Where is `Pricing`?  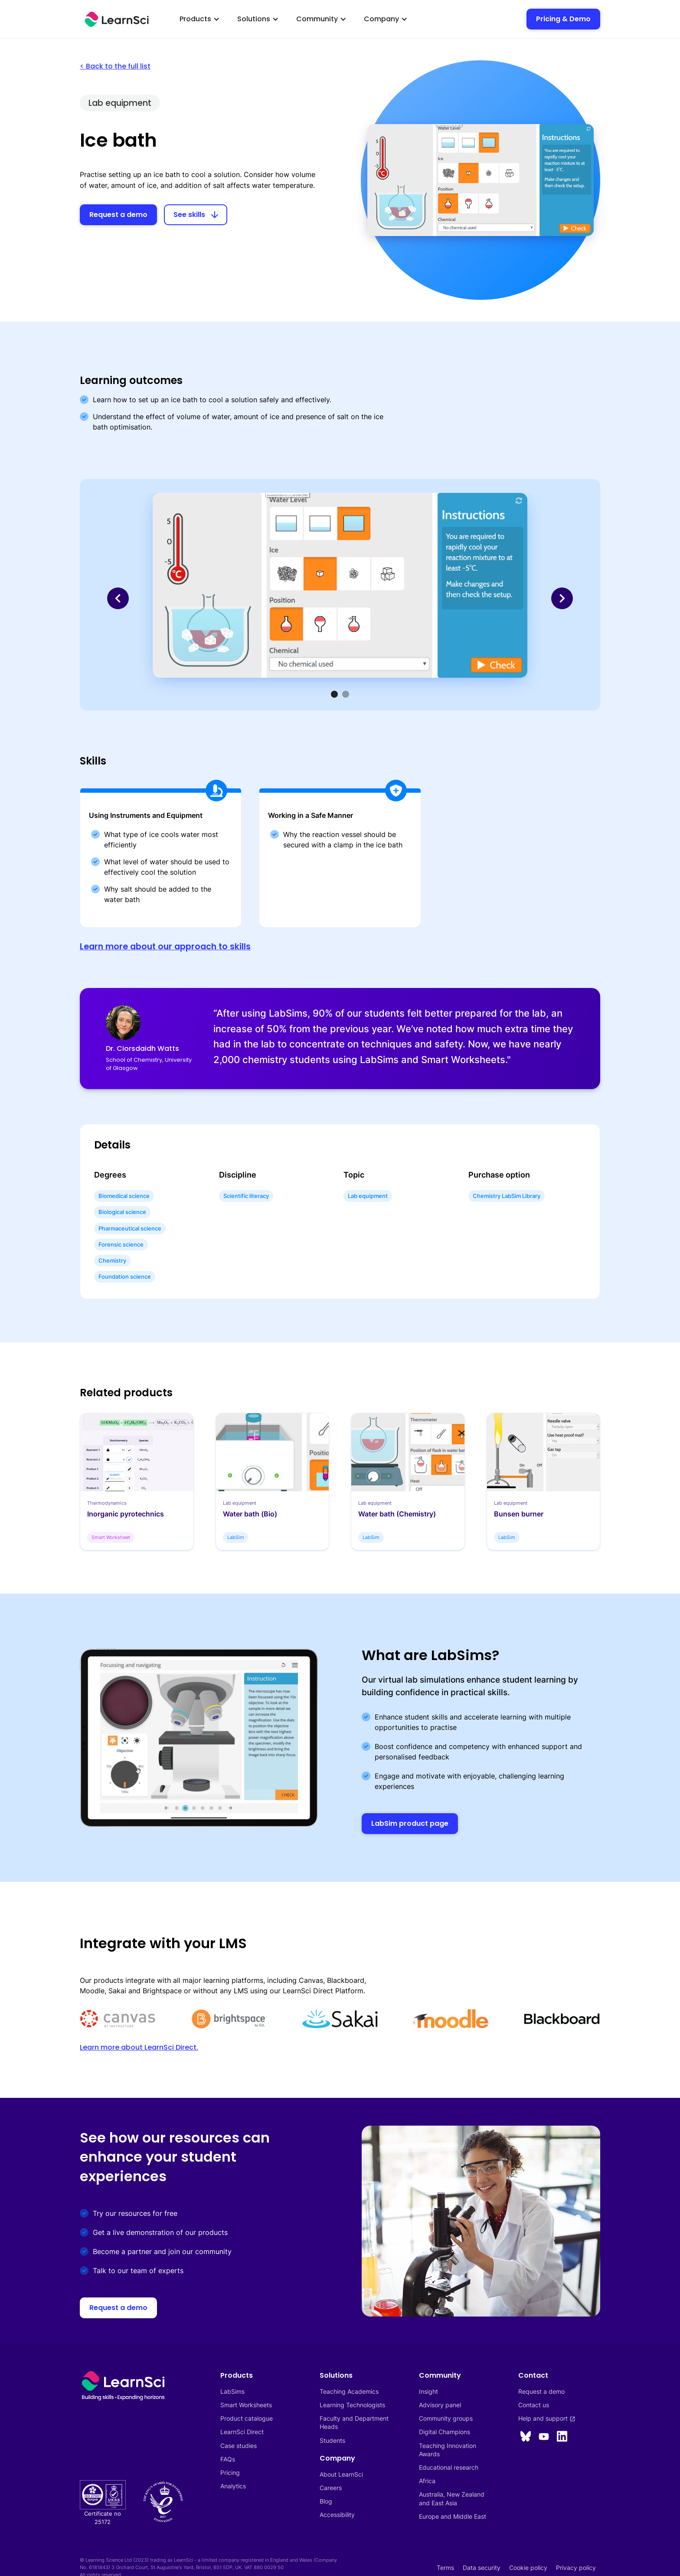
Pricing is located at coordinates (230, 2472).